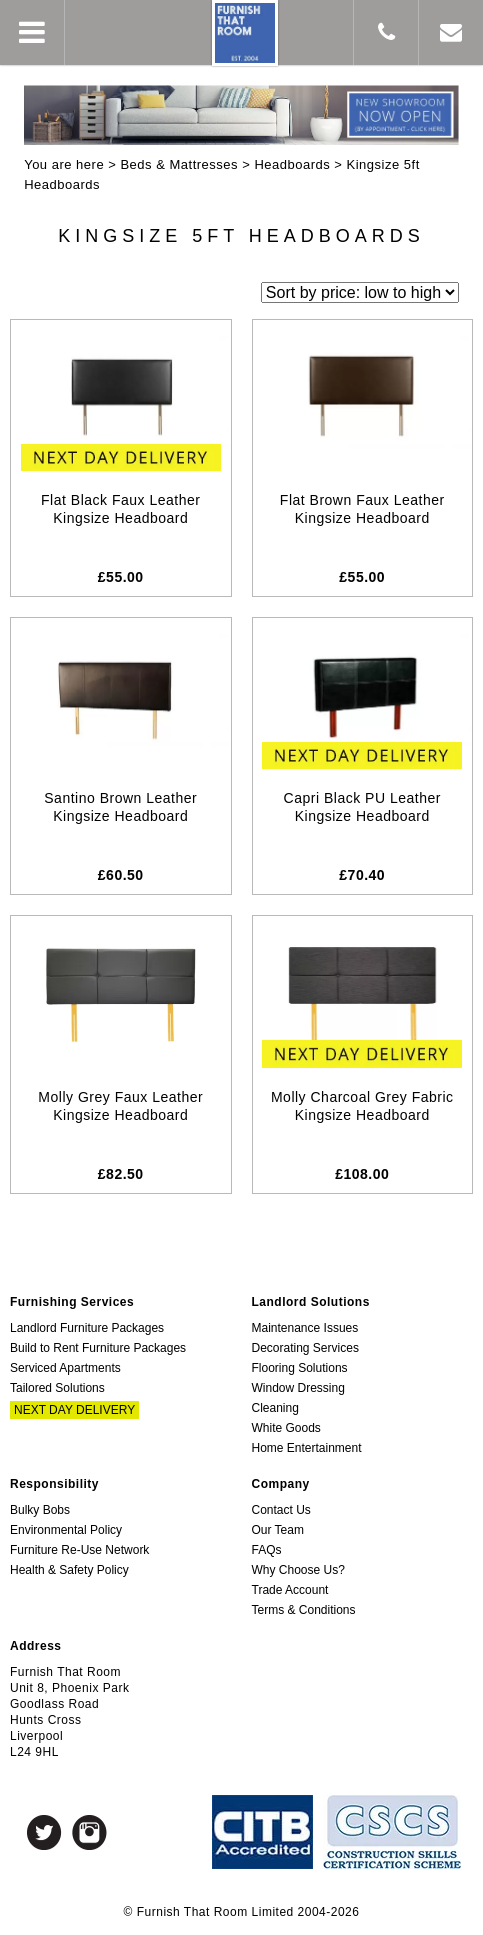 This screenshot has height=1935, width=483. What do you see at coordinates (360, 292) in the screenshot?
I see `[Shop order]` at bounding box center [360, 292].